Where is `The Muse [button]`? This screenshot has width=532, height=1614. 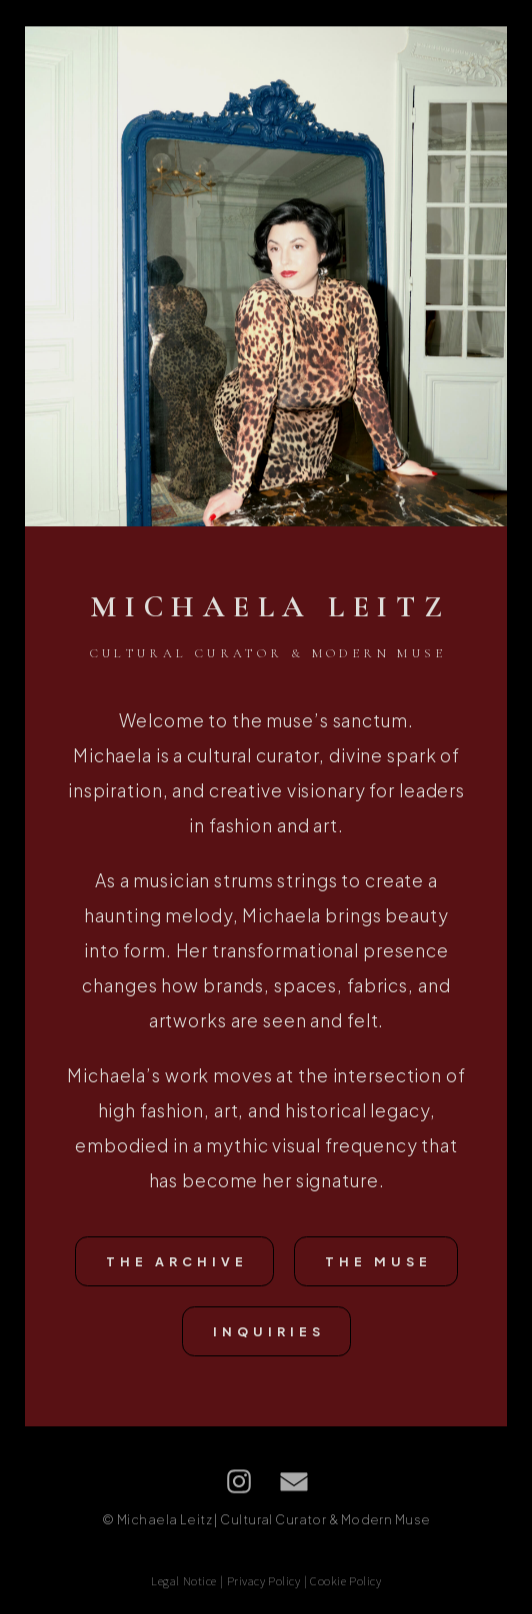 The Muse [button] is located at coordinates (378, 1263).